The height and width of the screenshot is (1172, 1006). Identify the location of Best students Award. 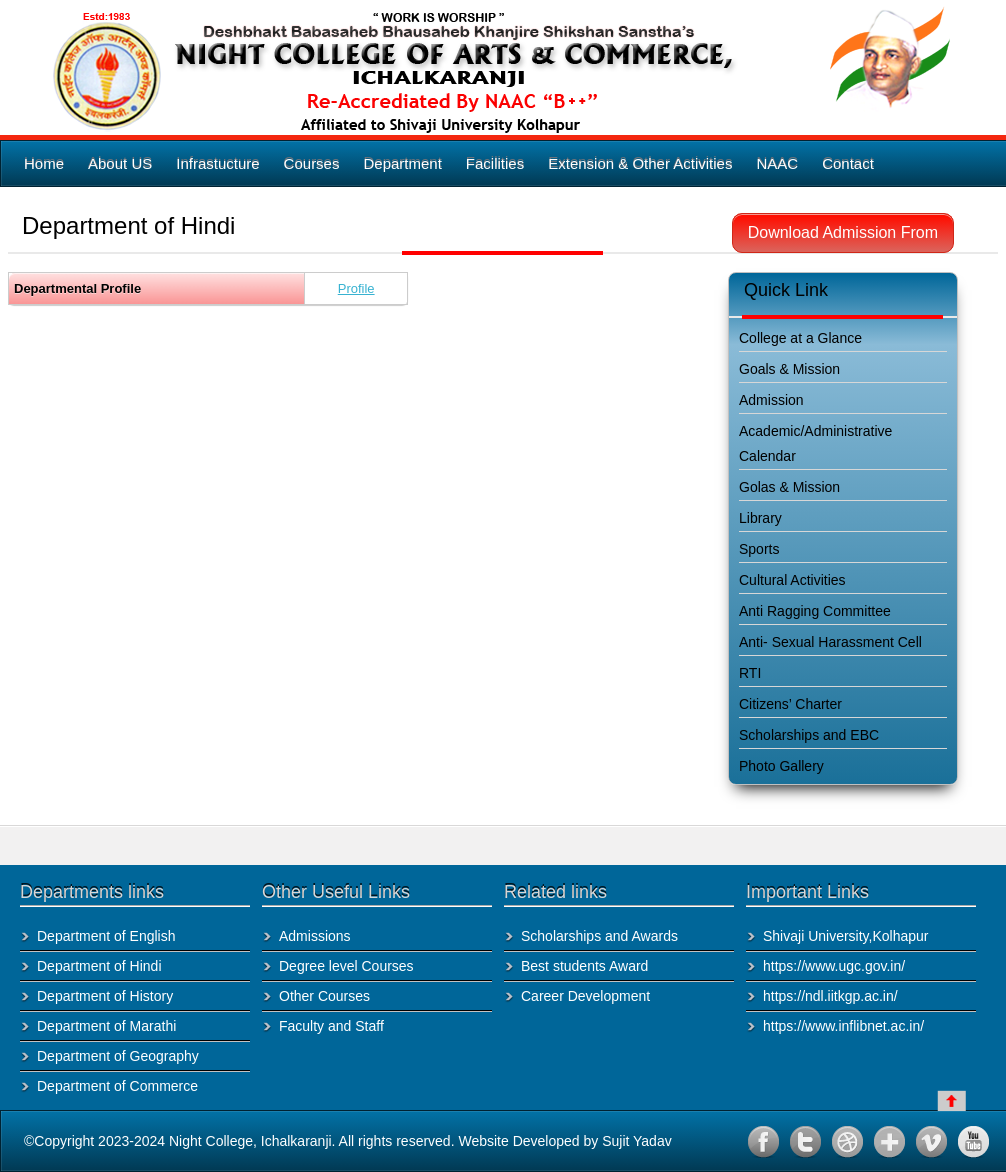
(584, 966).